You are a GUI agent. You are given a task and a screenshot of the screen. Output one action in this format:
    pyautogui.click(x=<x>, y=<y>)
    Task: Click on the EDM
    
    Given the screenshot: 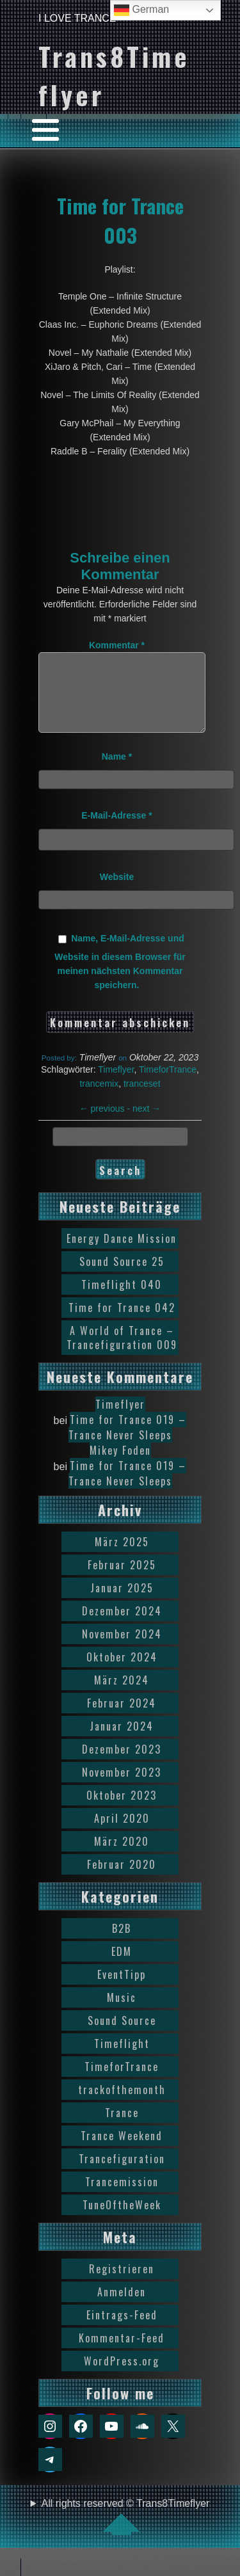 What is the action you would take?
    pyautogui.click(x=121, y=1966)
    